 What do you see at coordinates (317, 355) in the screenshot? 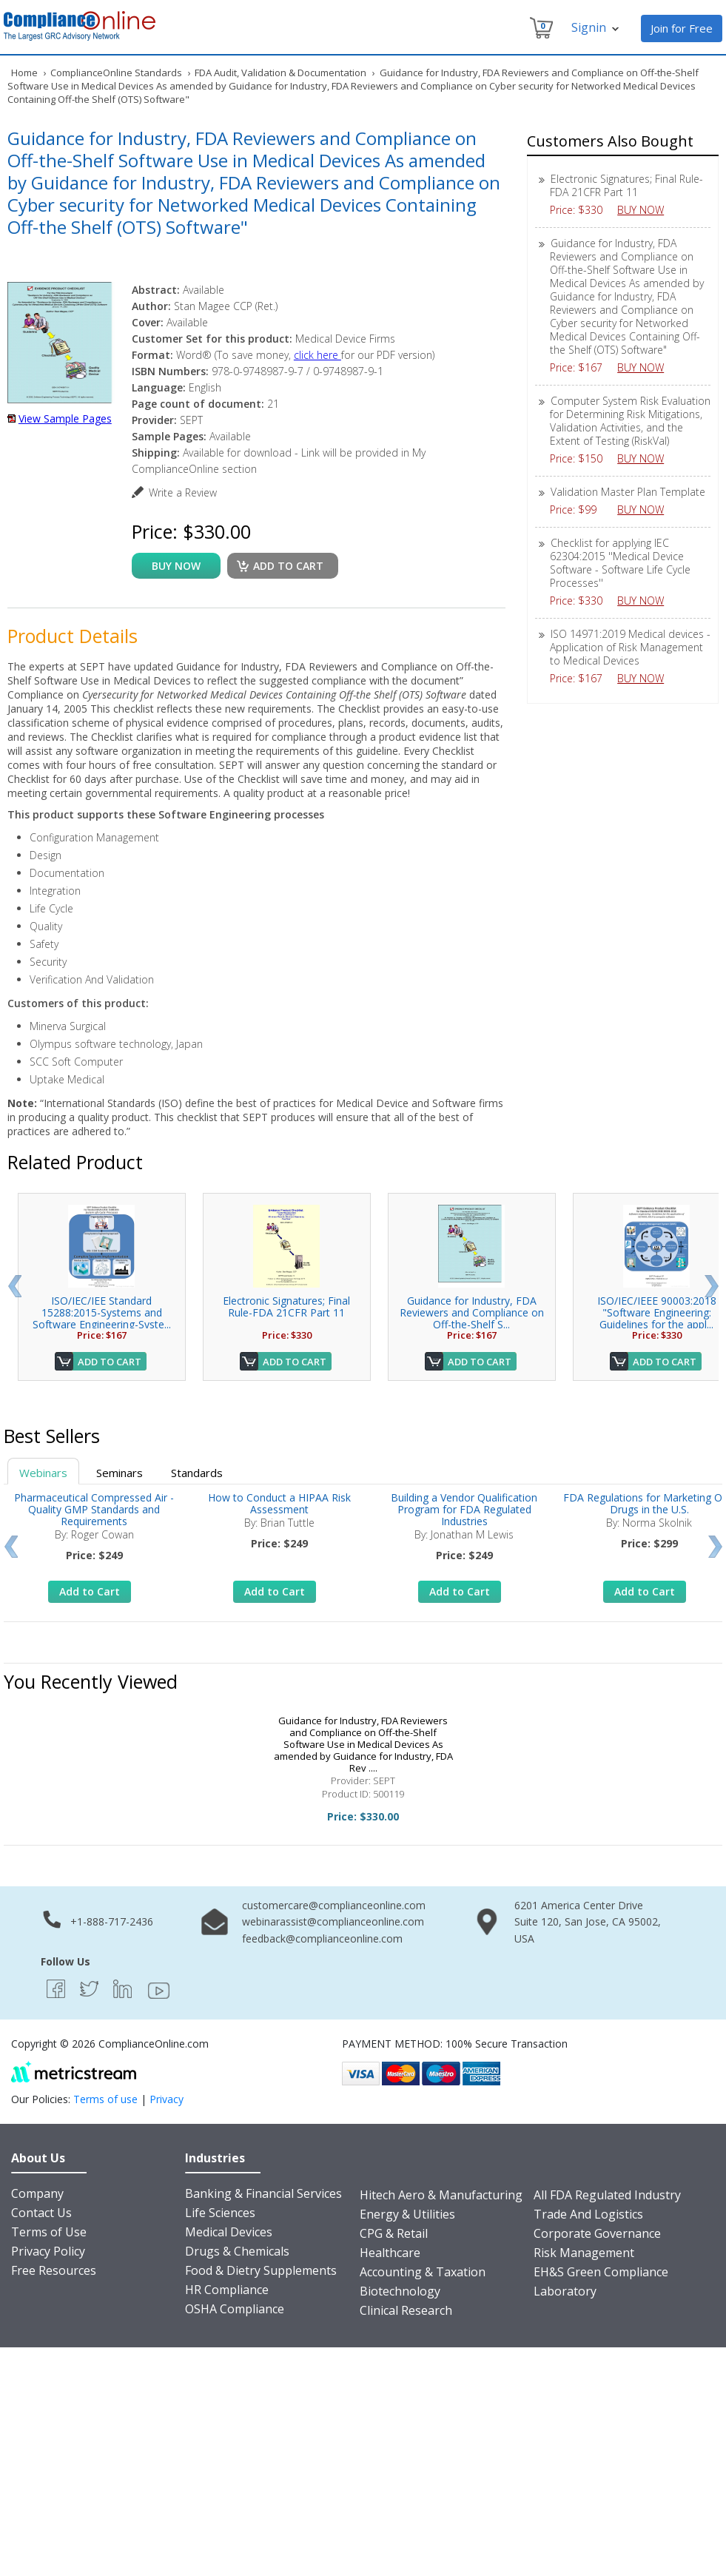
I see `click here` at bounding box center [317, 355].